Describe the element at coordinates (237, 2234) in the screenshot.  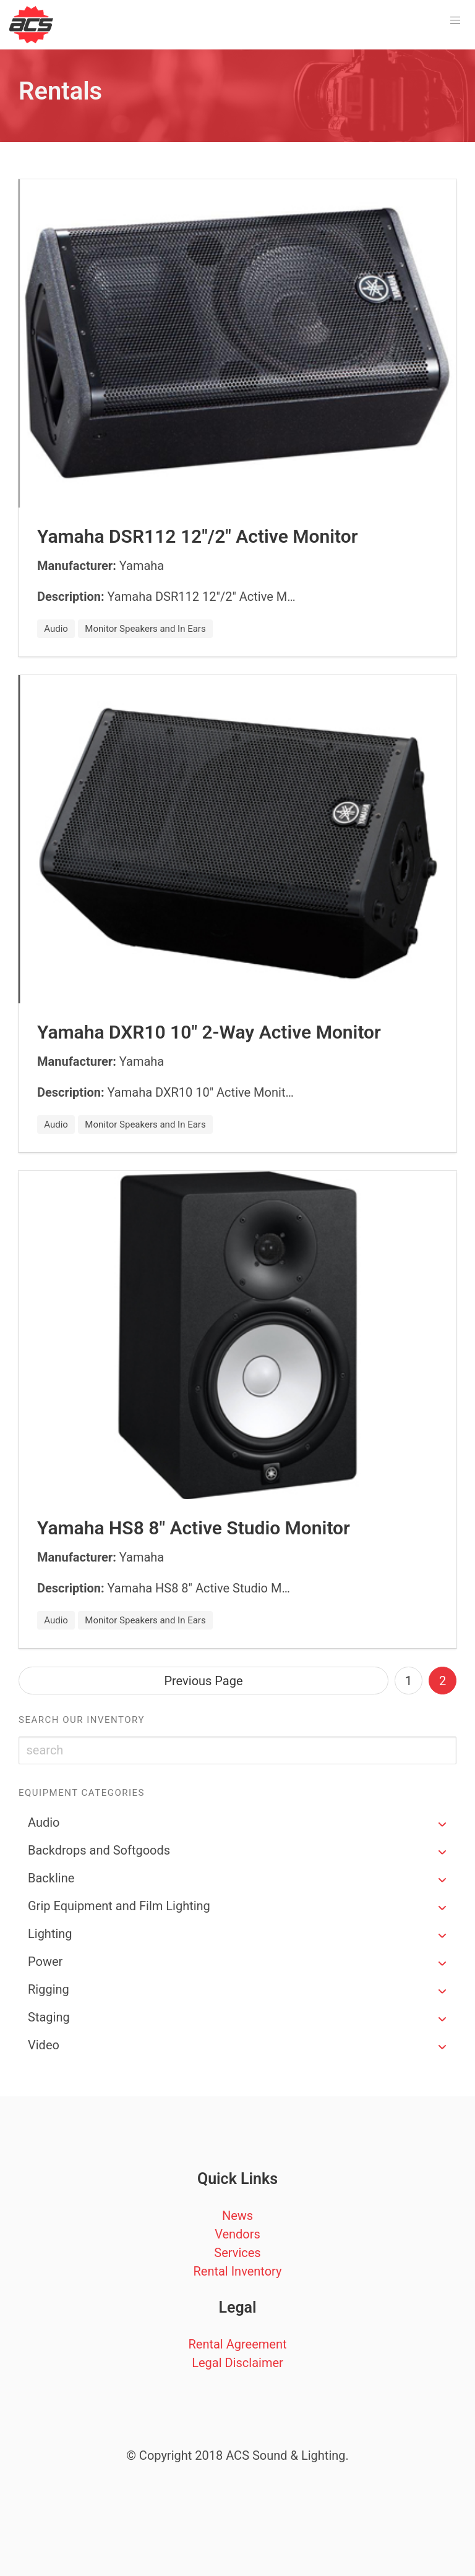
I see `Vendors` at that location.